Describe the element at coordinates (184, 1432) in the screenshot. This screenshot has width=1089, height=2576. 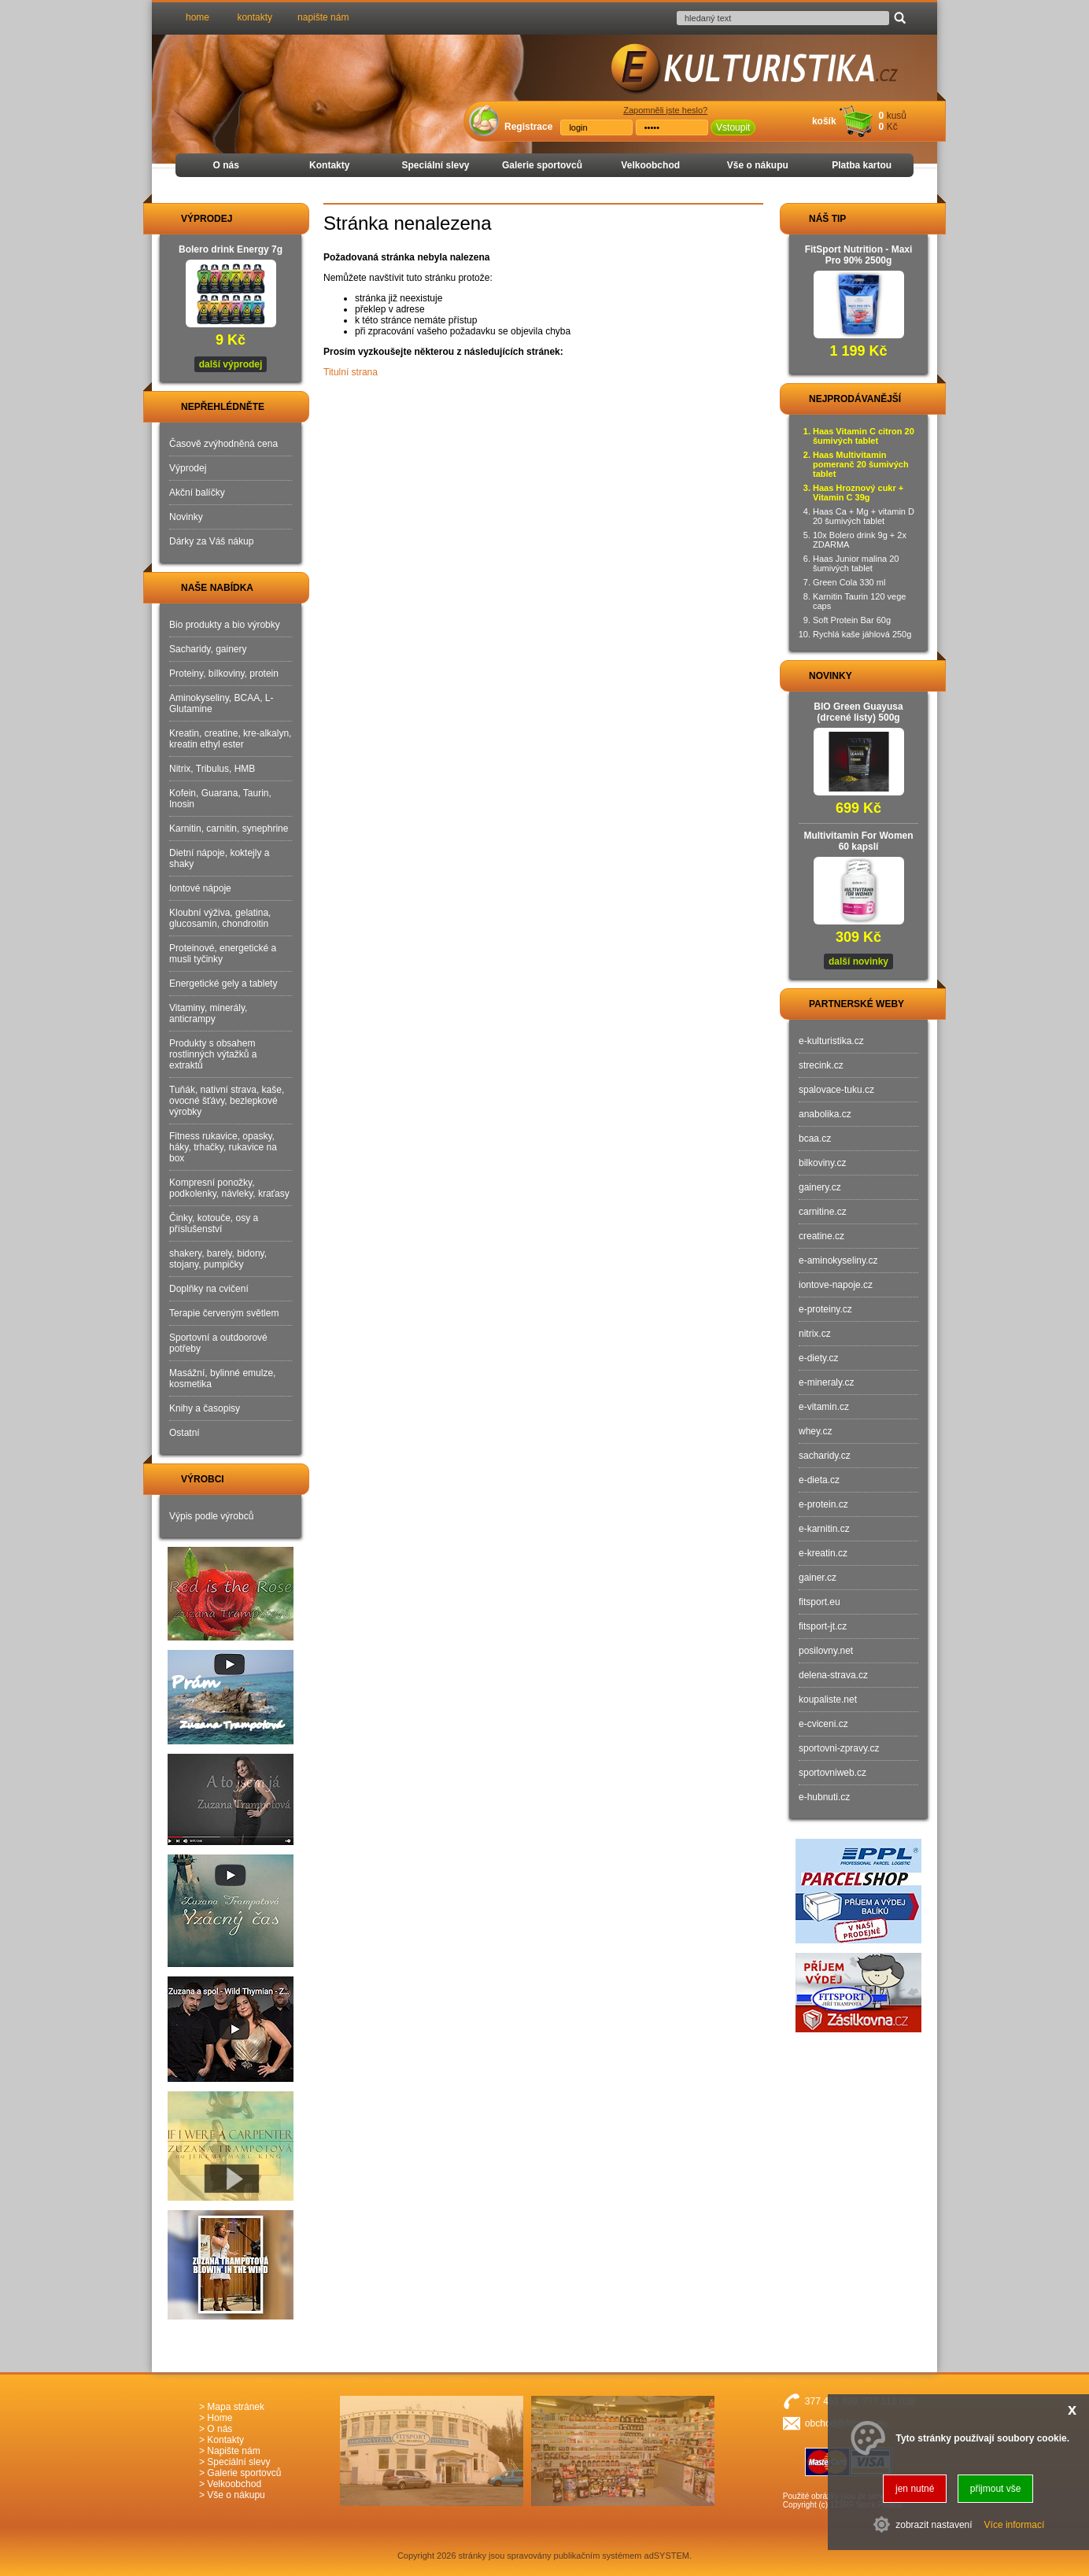
I see `Ostatní` at that location.